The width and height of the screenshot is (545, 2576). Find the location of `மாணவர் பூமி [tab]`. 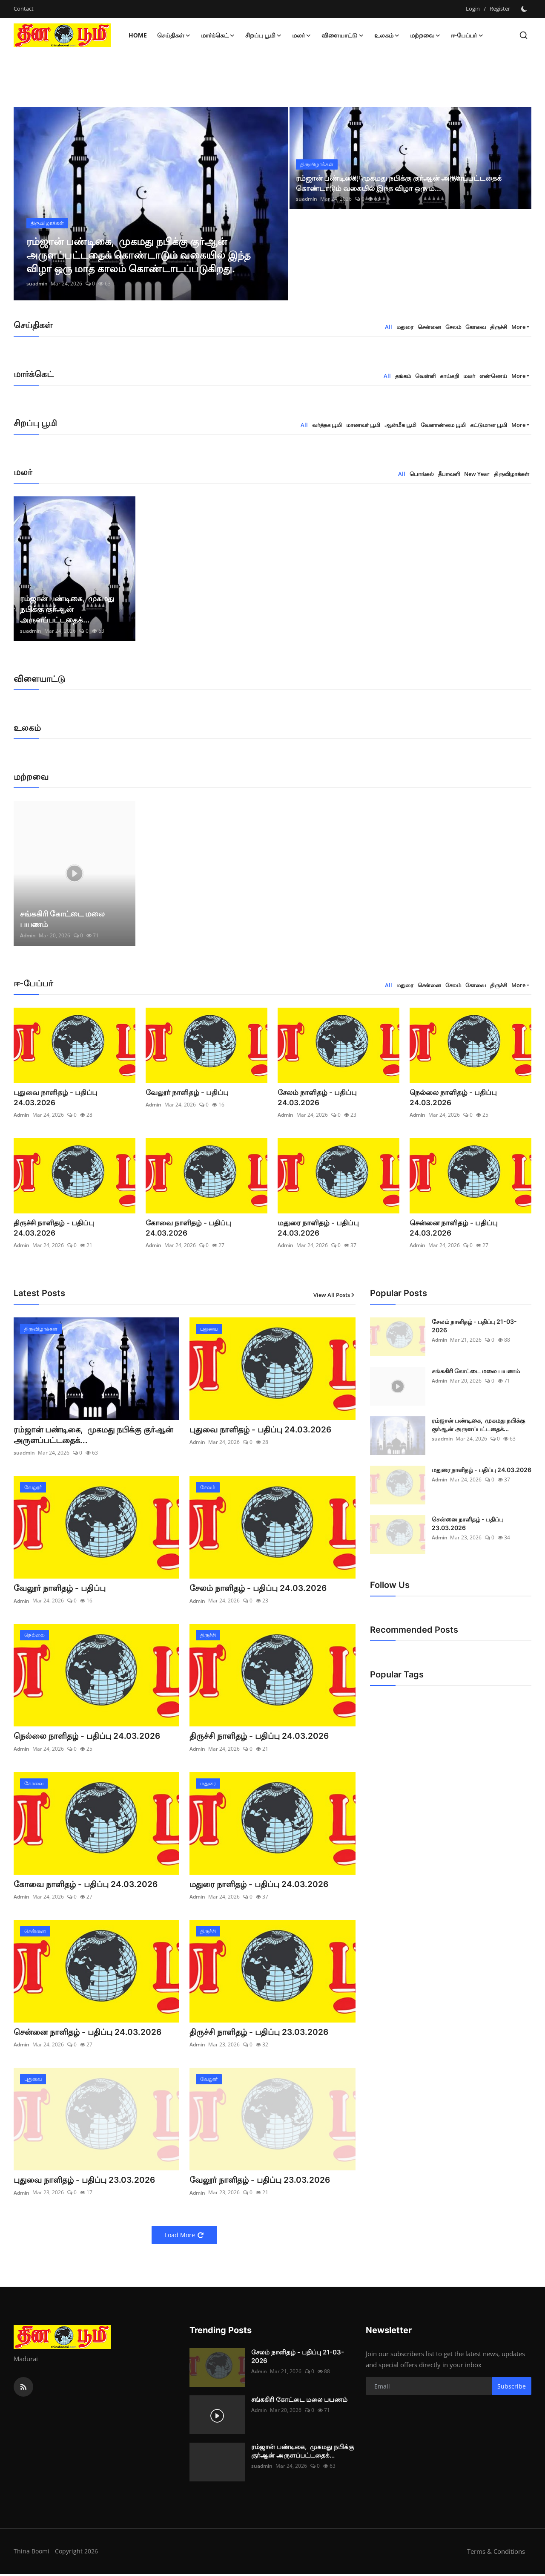

மாணவர் பூமி [tab] is located at coordinates (363, 425).